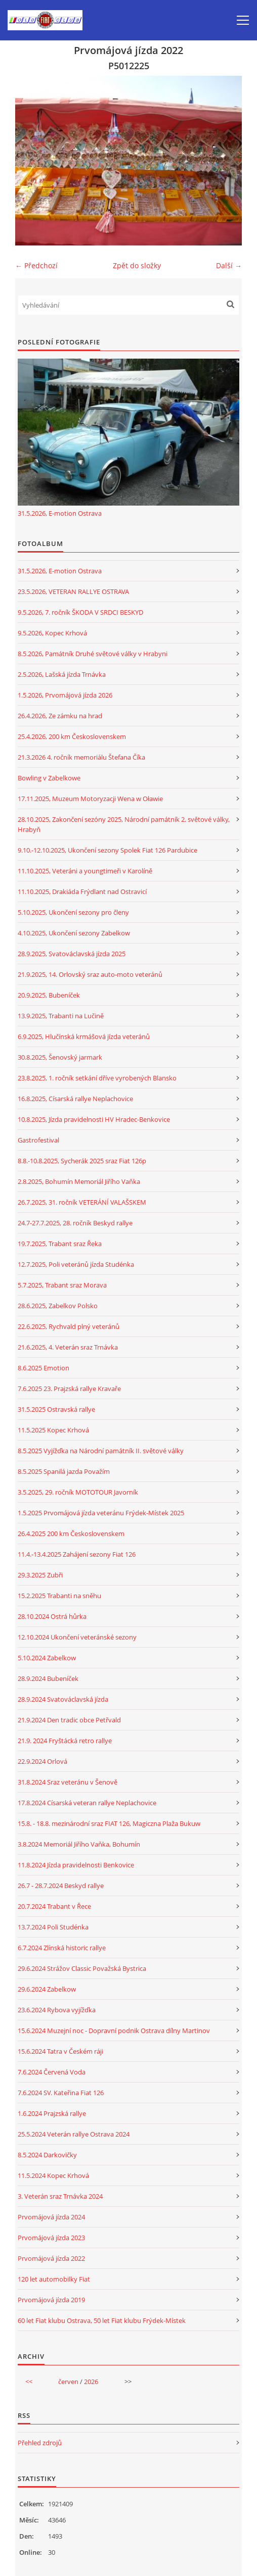  Describe the element at coordinates (40, 2442) in the screenshot. I see `Přehled zdrojů` at that location.